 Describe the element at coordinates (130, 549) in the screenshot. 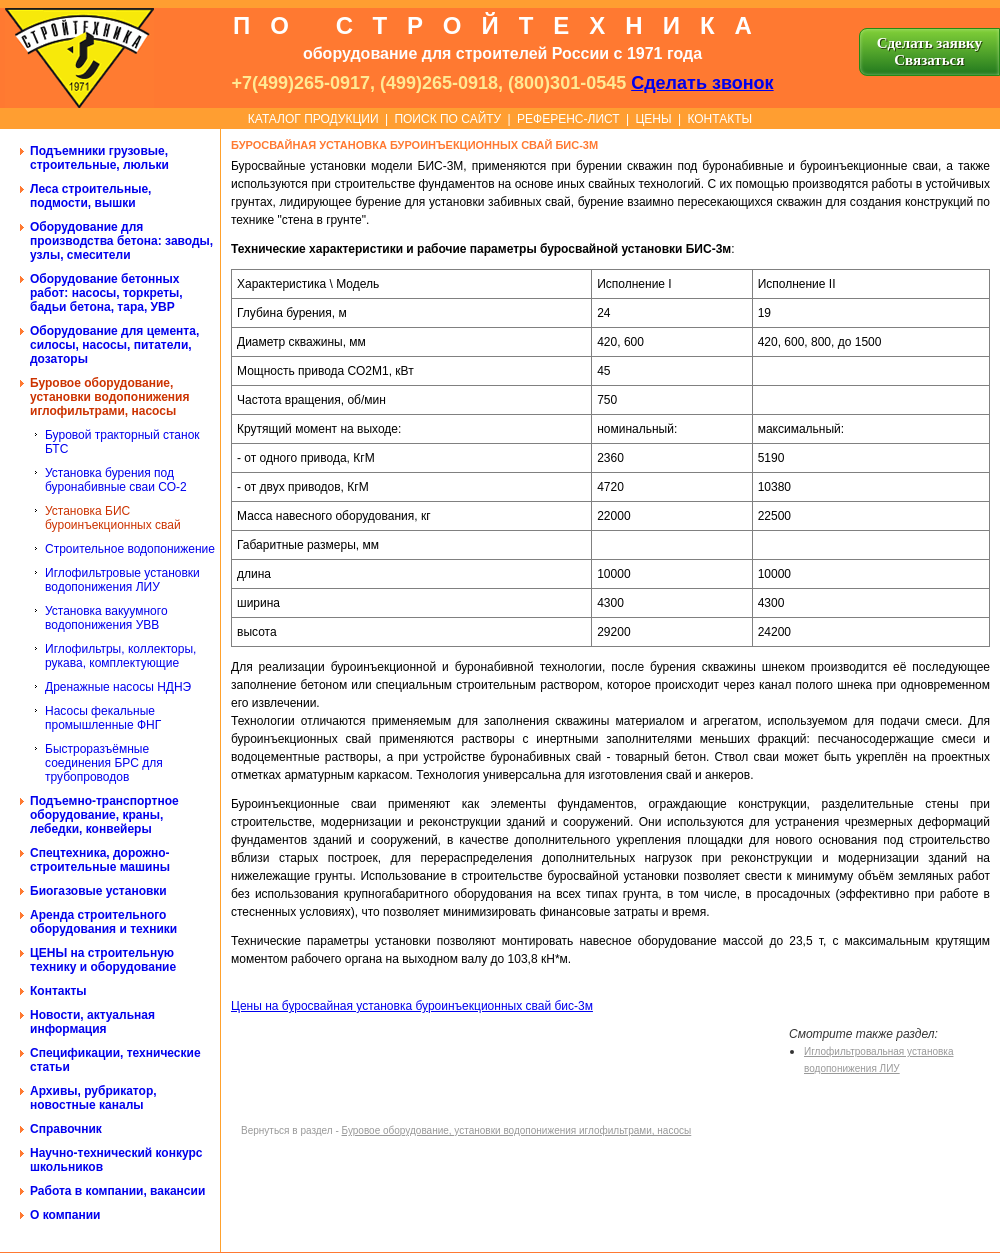

I see `Строительное водопонижение` at that location.